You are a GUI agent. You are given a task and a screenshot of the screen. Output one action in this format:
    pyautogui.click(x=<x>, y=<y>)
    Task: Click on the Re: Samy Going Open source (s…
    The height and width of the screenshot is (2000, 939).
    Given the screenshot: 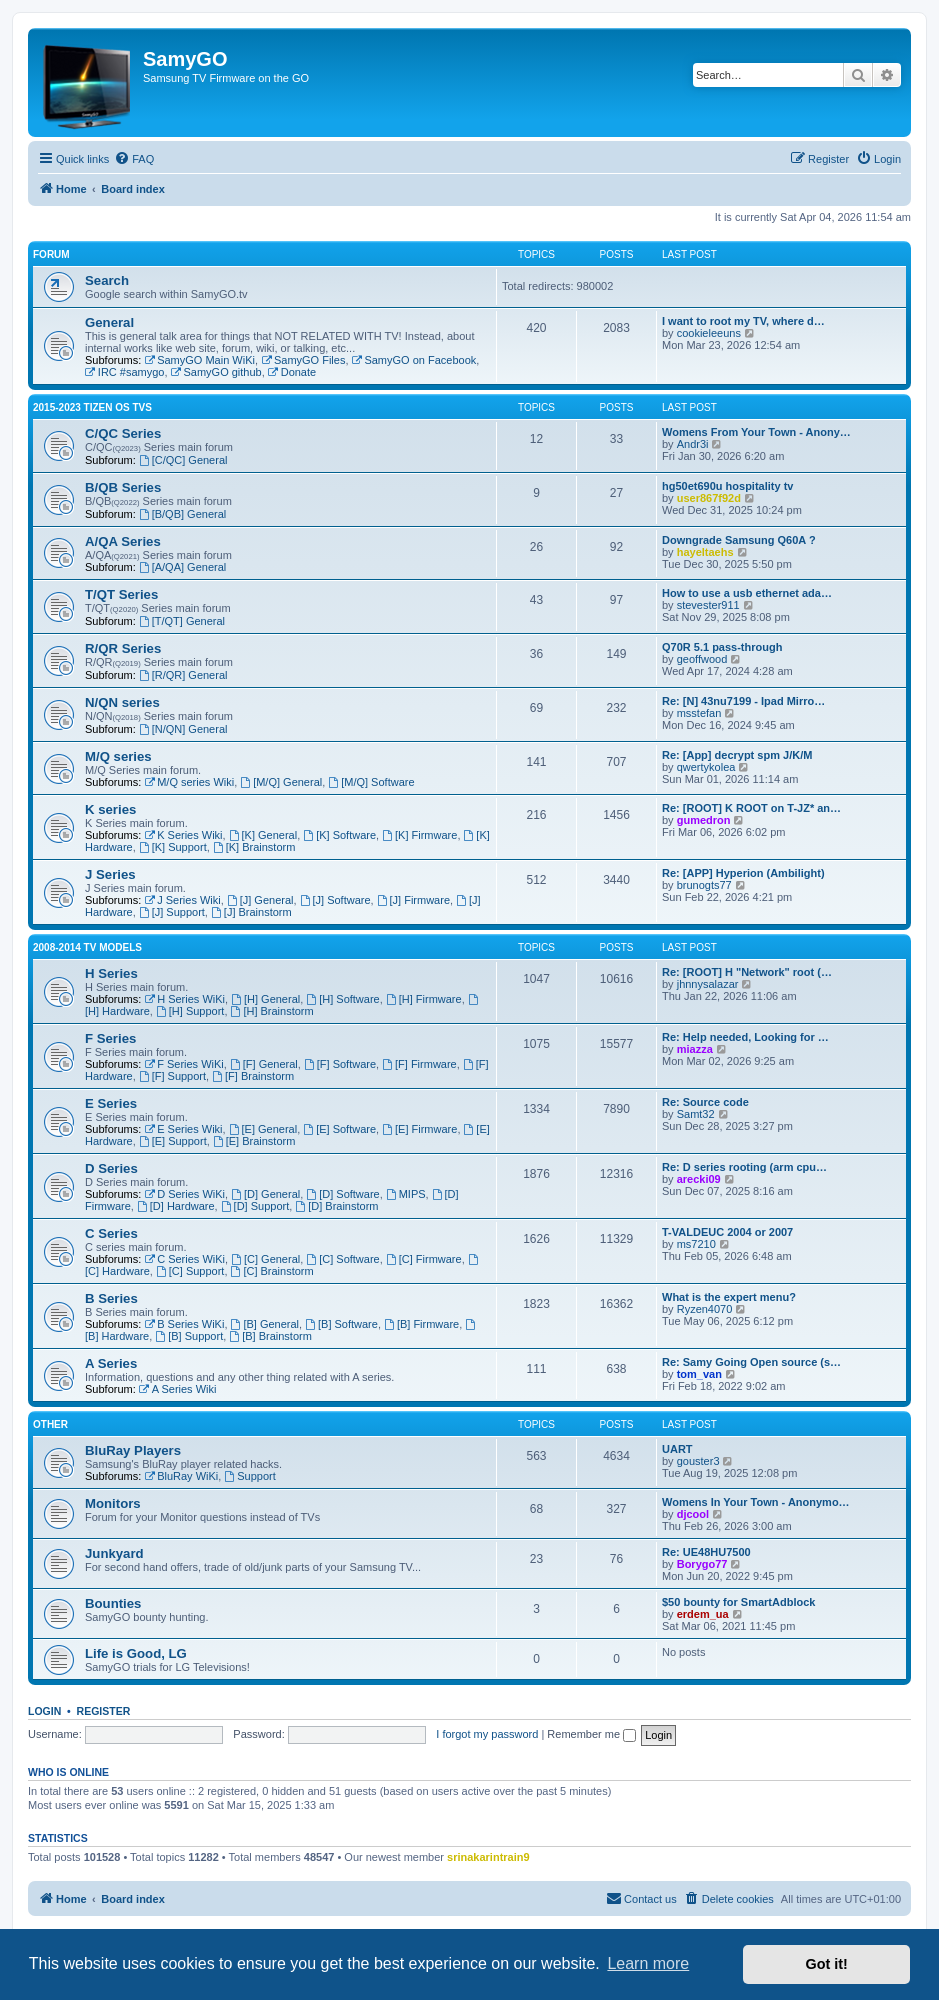 What is the action you would take?
    pyautogui.click(x=751, y=1362)
    